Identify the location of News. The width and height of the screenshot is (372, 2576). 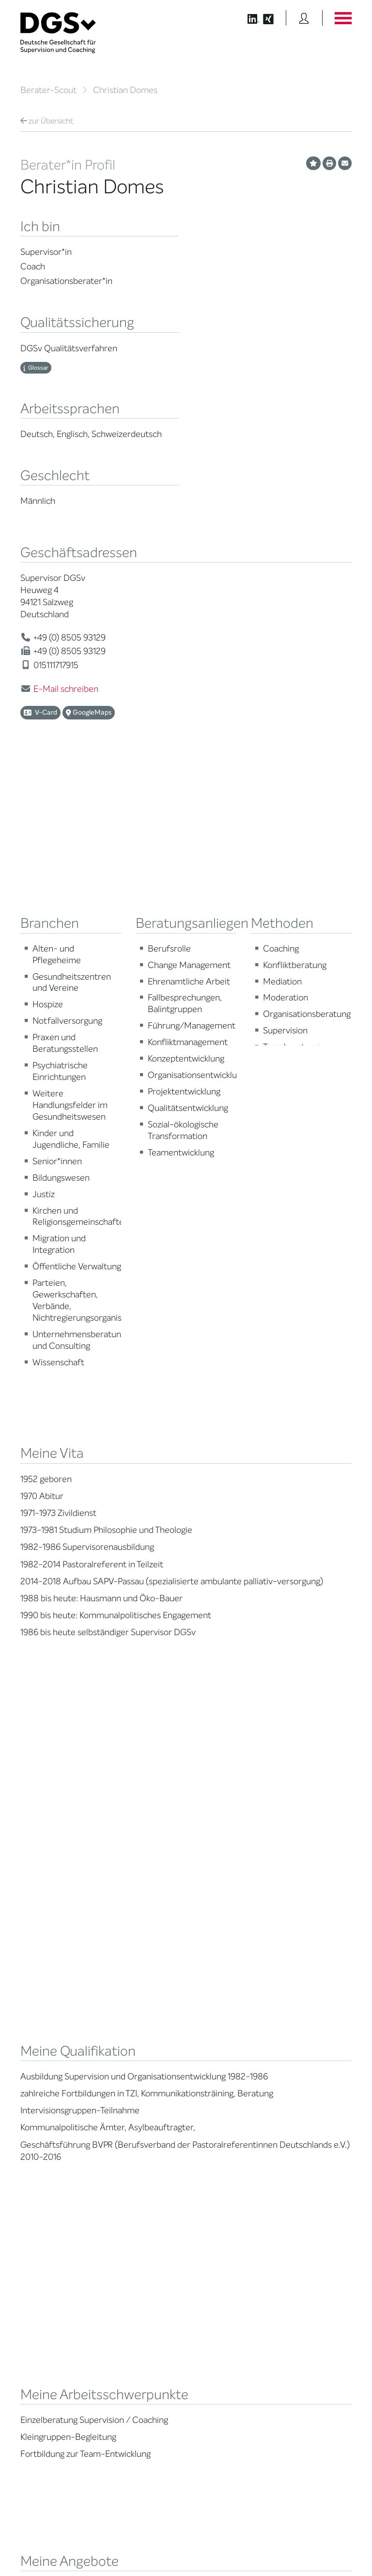
(288, 1998).